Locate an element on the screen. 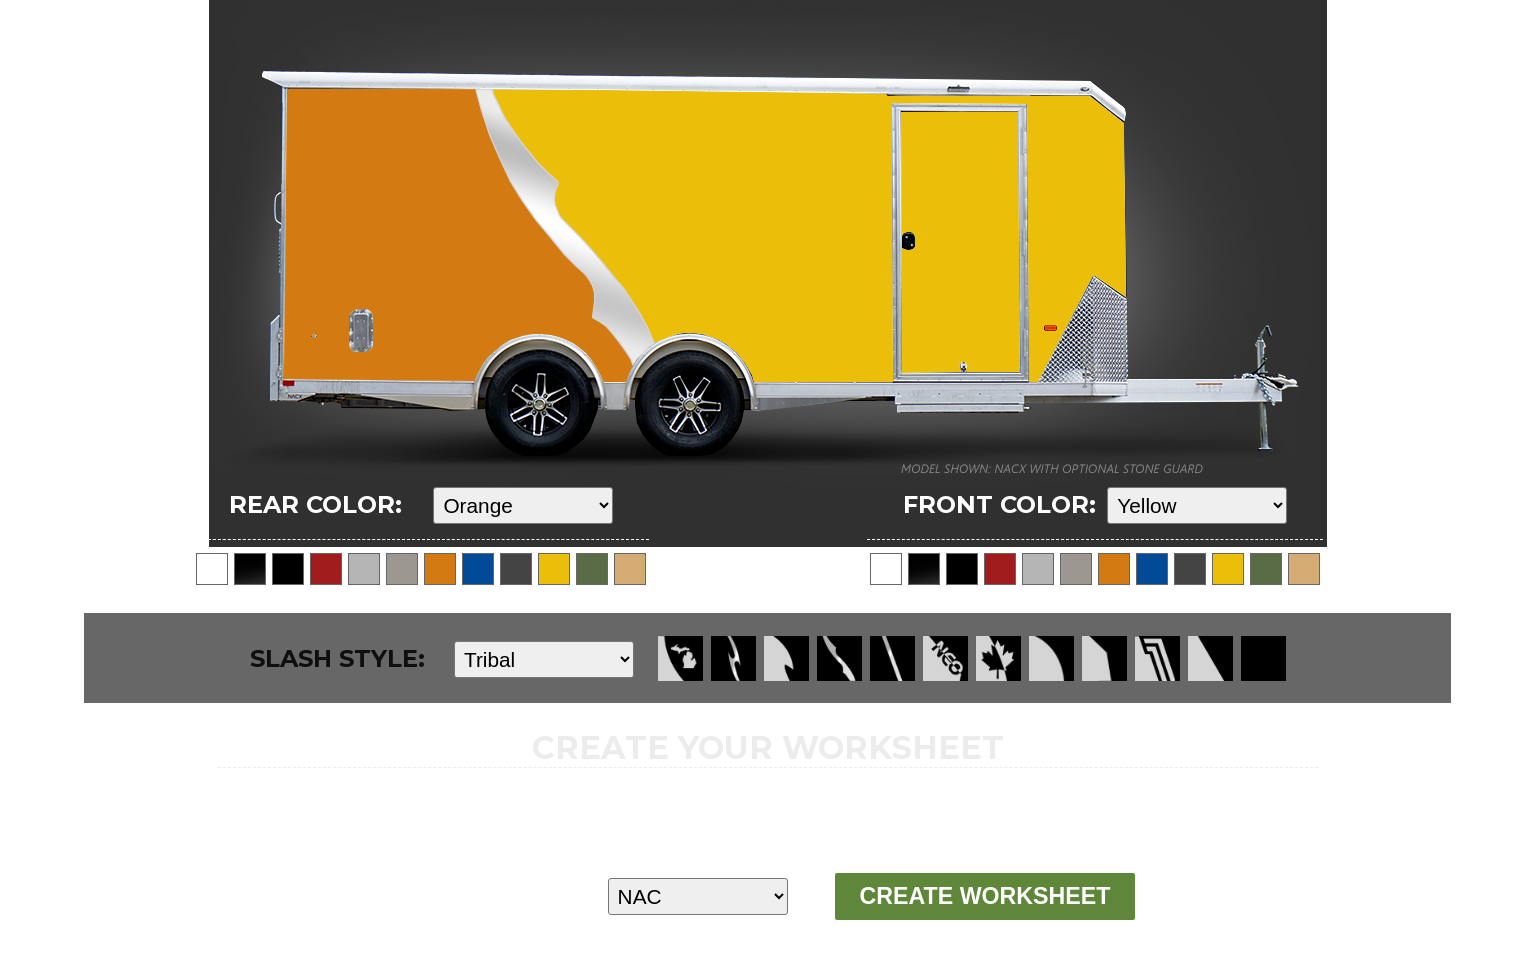 Image resolution: width=1535 pixels, height=969 pixels. MODEL: is located at coordinates (454, 895).